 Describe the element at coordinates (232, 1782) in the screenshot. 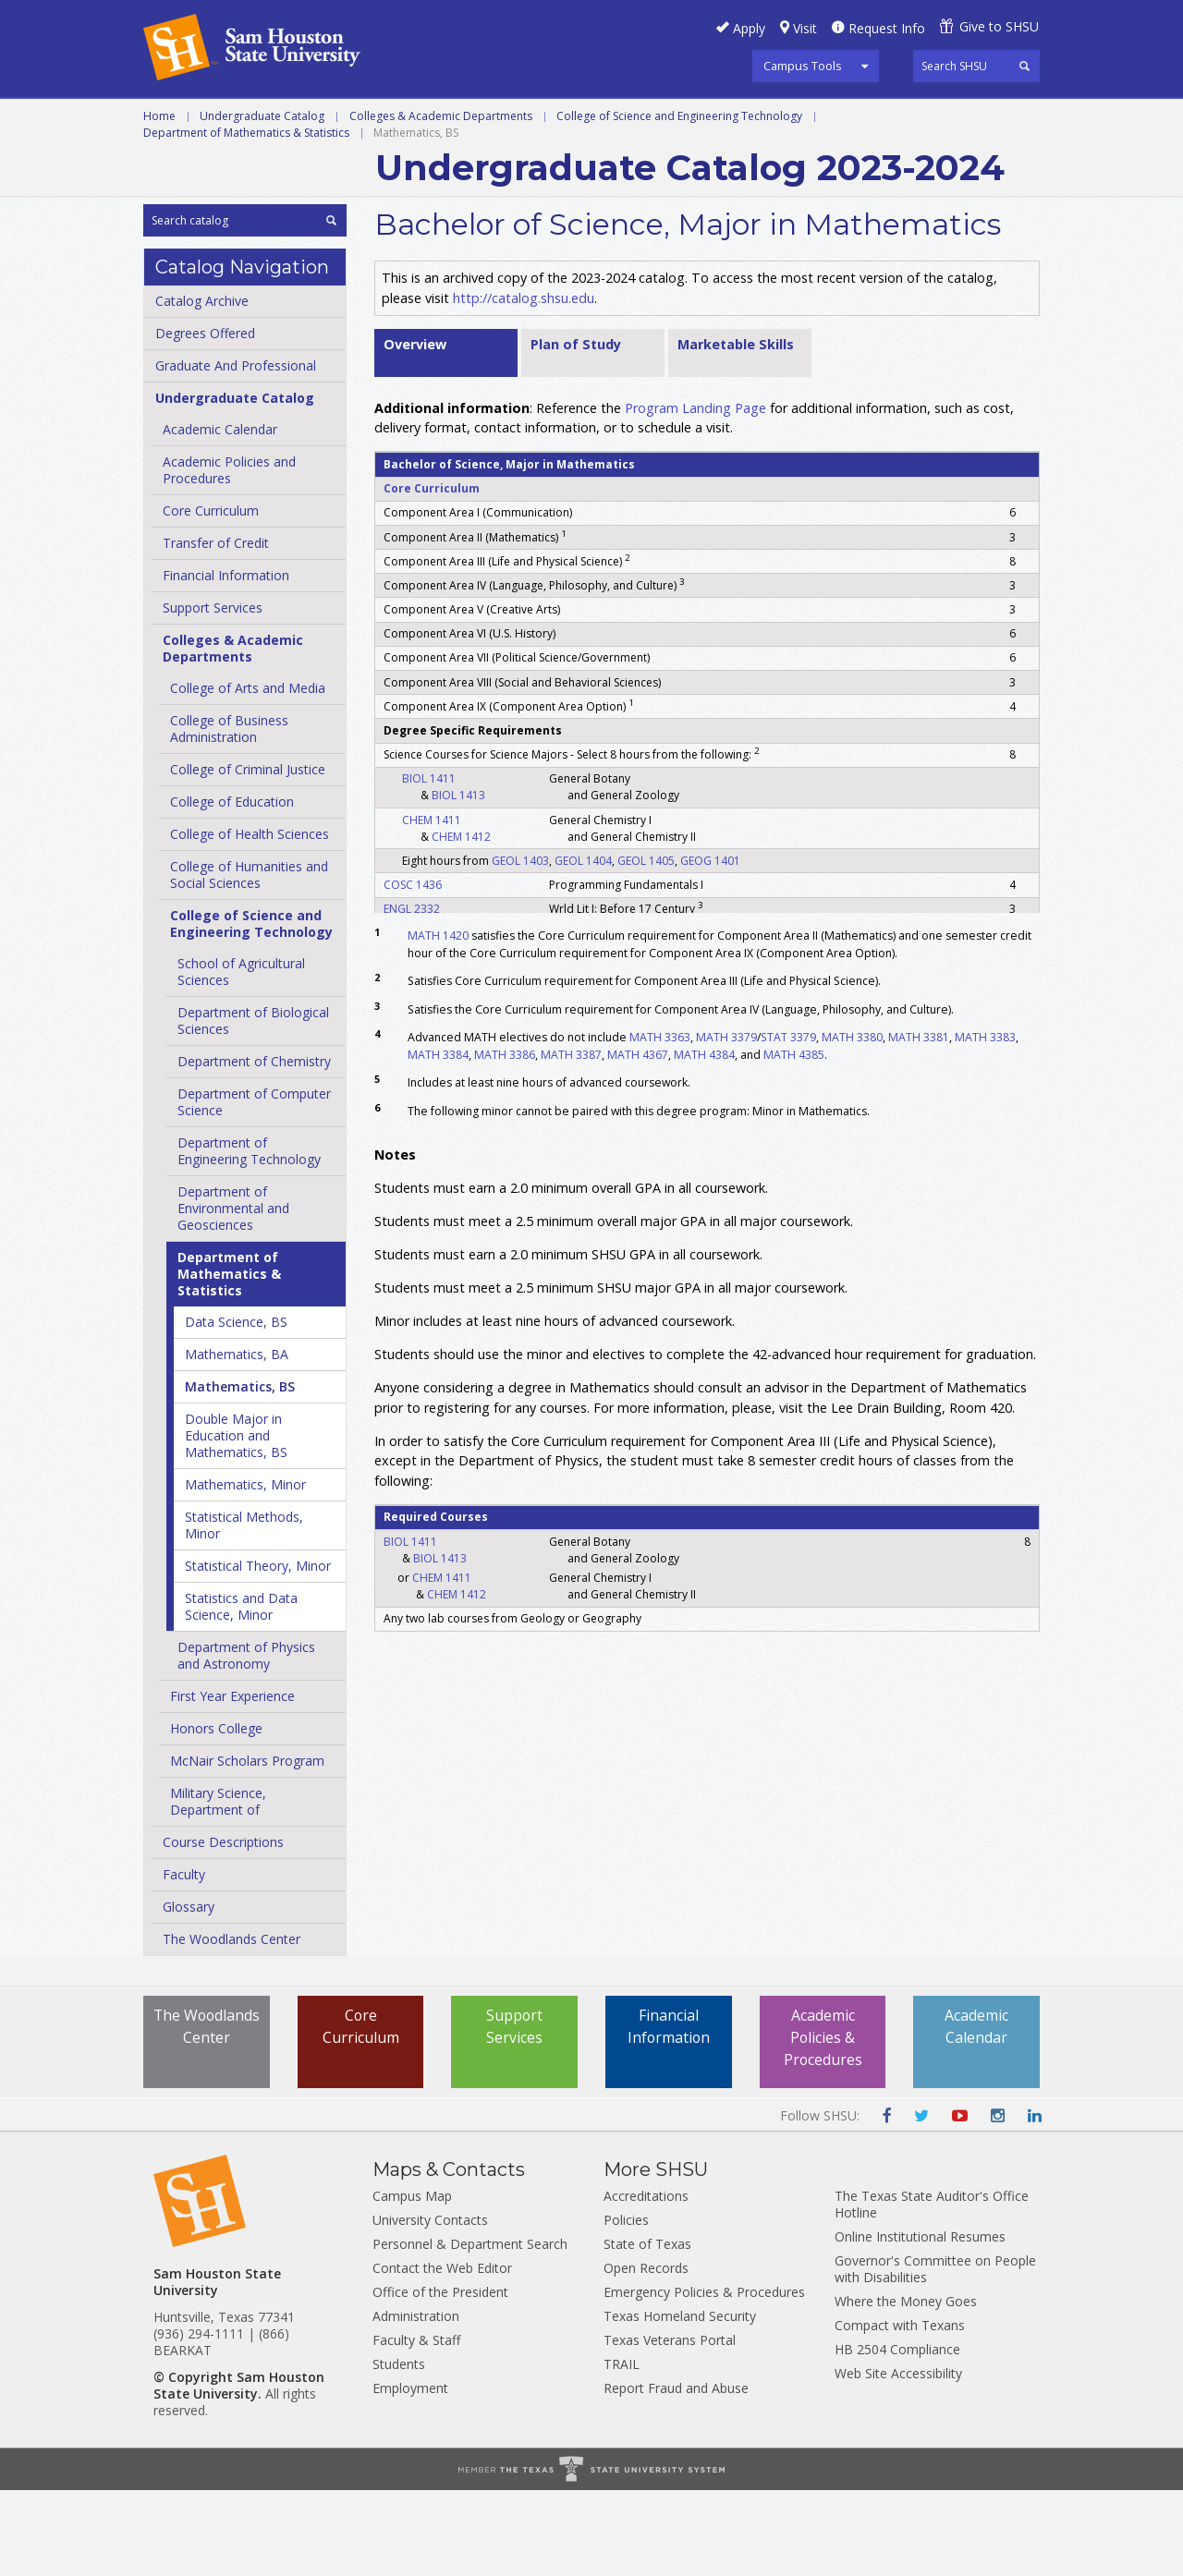

I see `First Year Experience` at that location.